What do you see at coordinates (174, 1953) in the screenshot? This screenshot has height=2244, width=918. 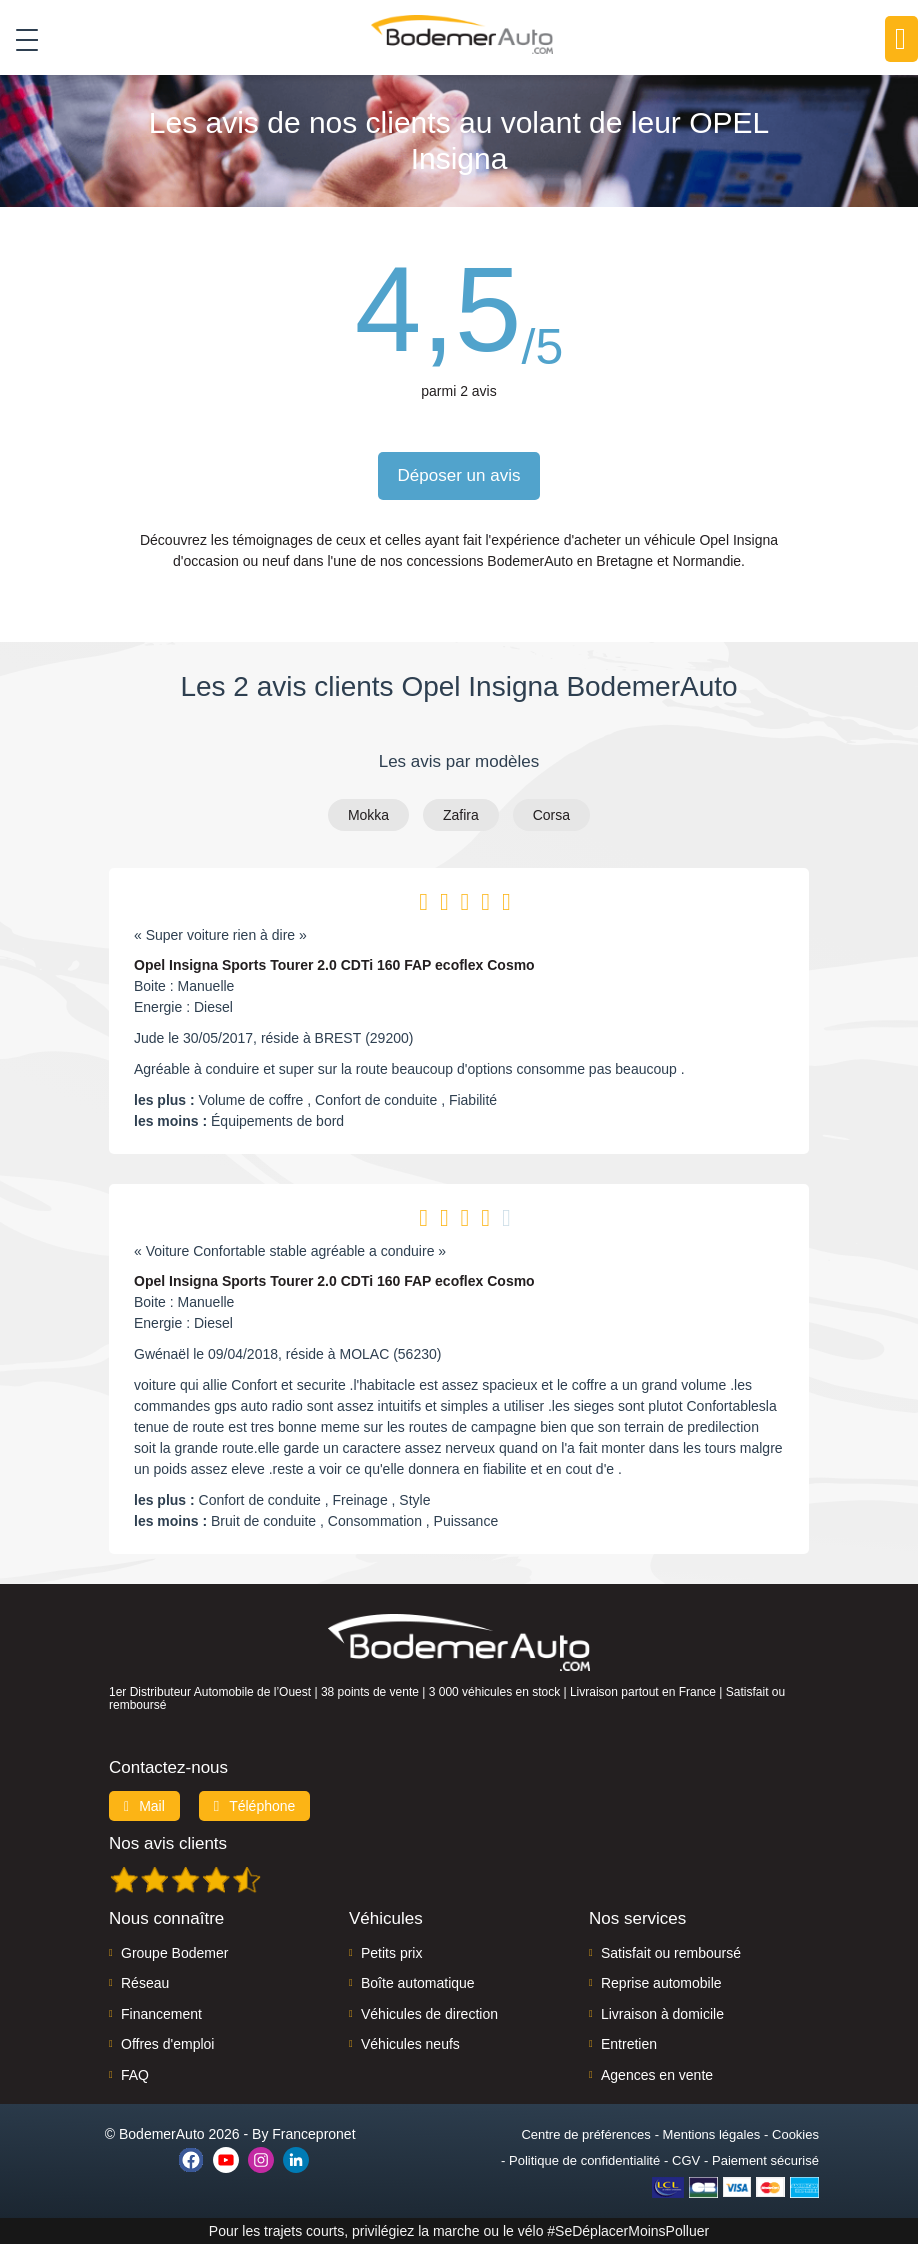 I see `Groupe Bodemer` at bounding box center [174, 1953].